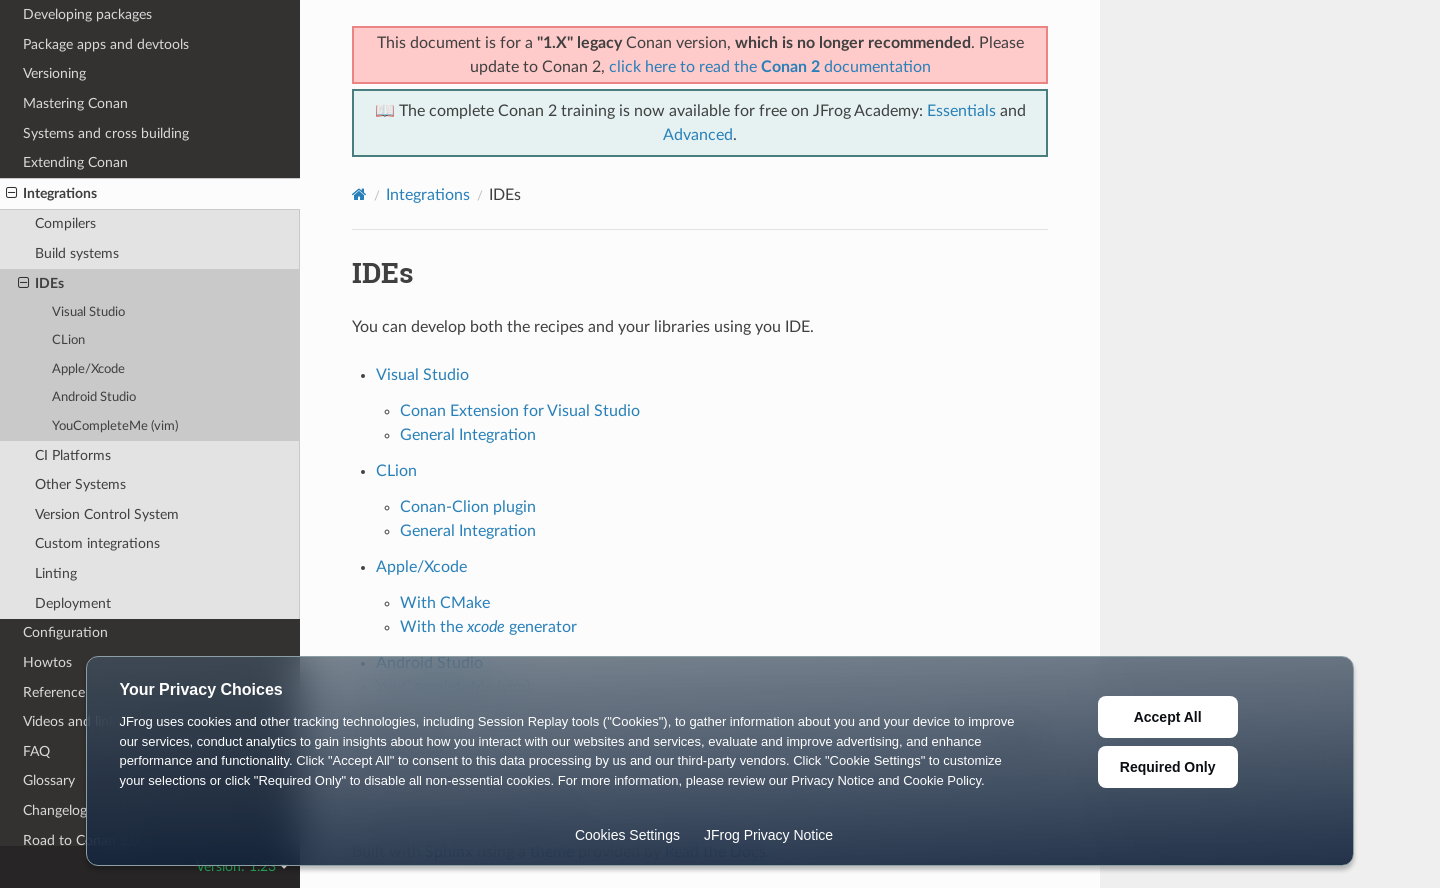 This screenshot has height=888, width=1440. What do you see at coordinates (88, 369) in the screenshot?
I see `Apple/Xcode` at bounding box center [88, 369].